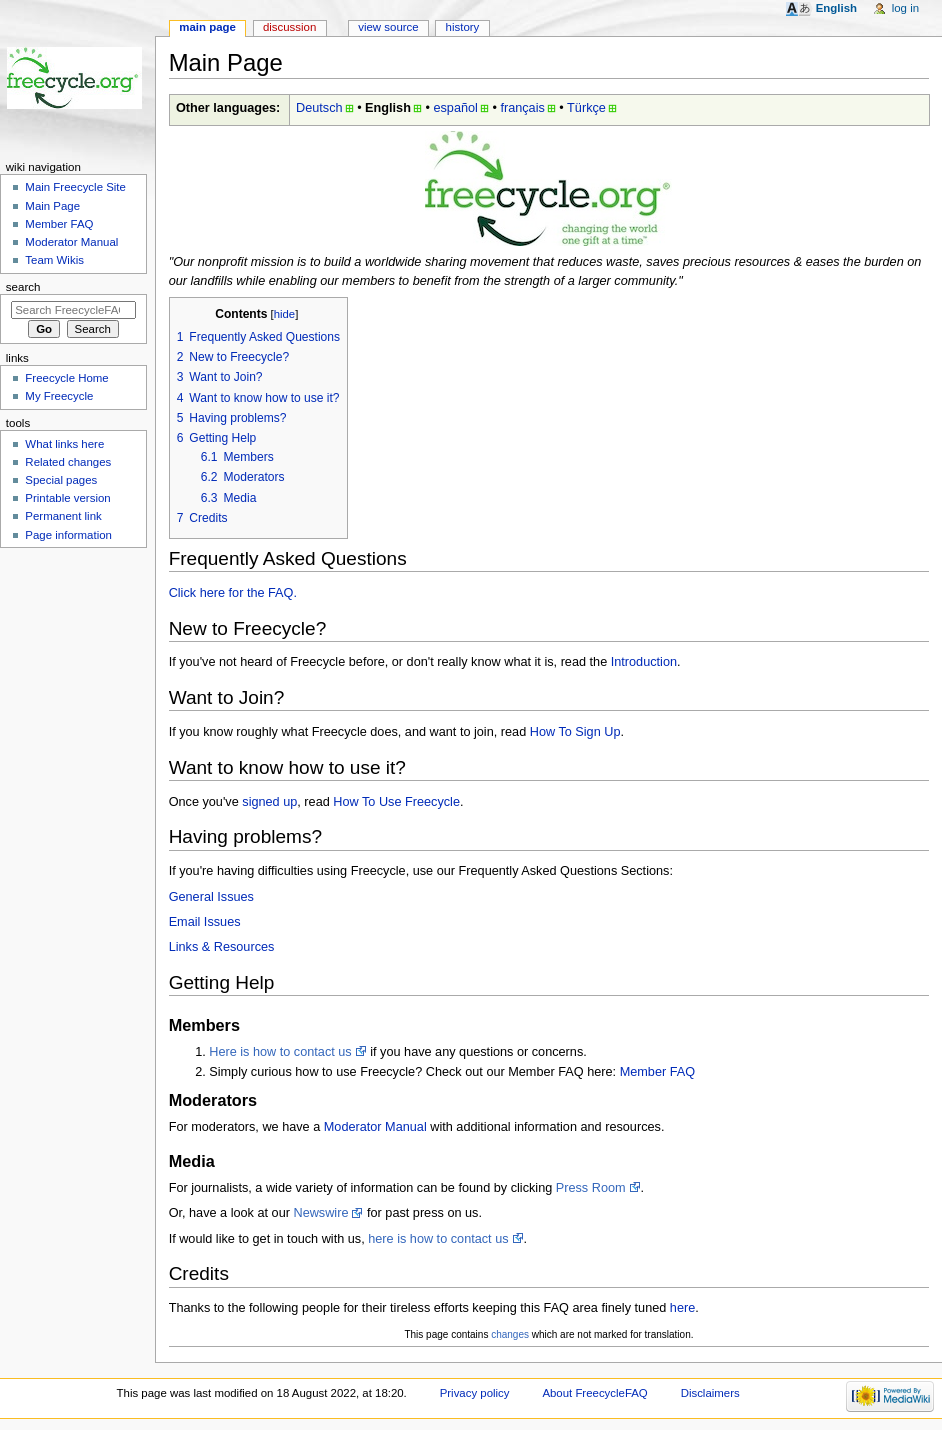 The height and width of the screenshot is (1430, 942). What do you see at coordinates (319, 108) in the screenshot?
I see `Deutsch` at bounding box center [319, 108].